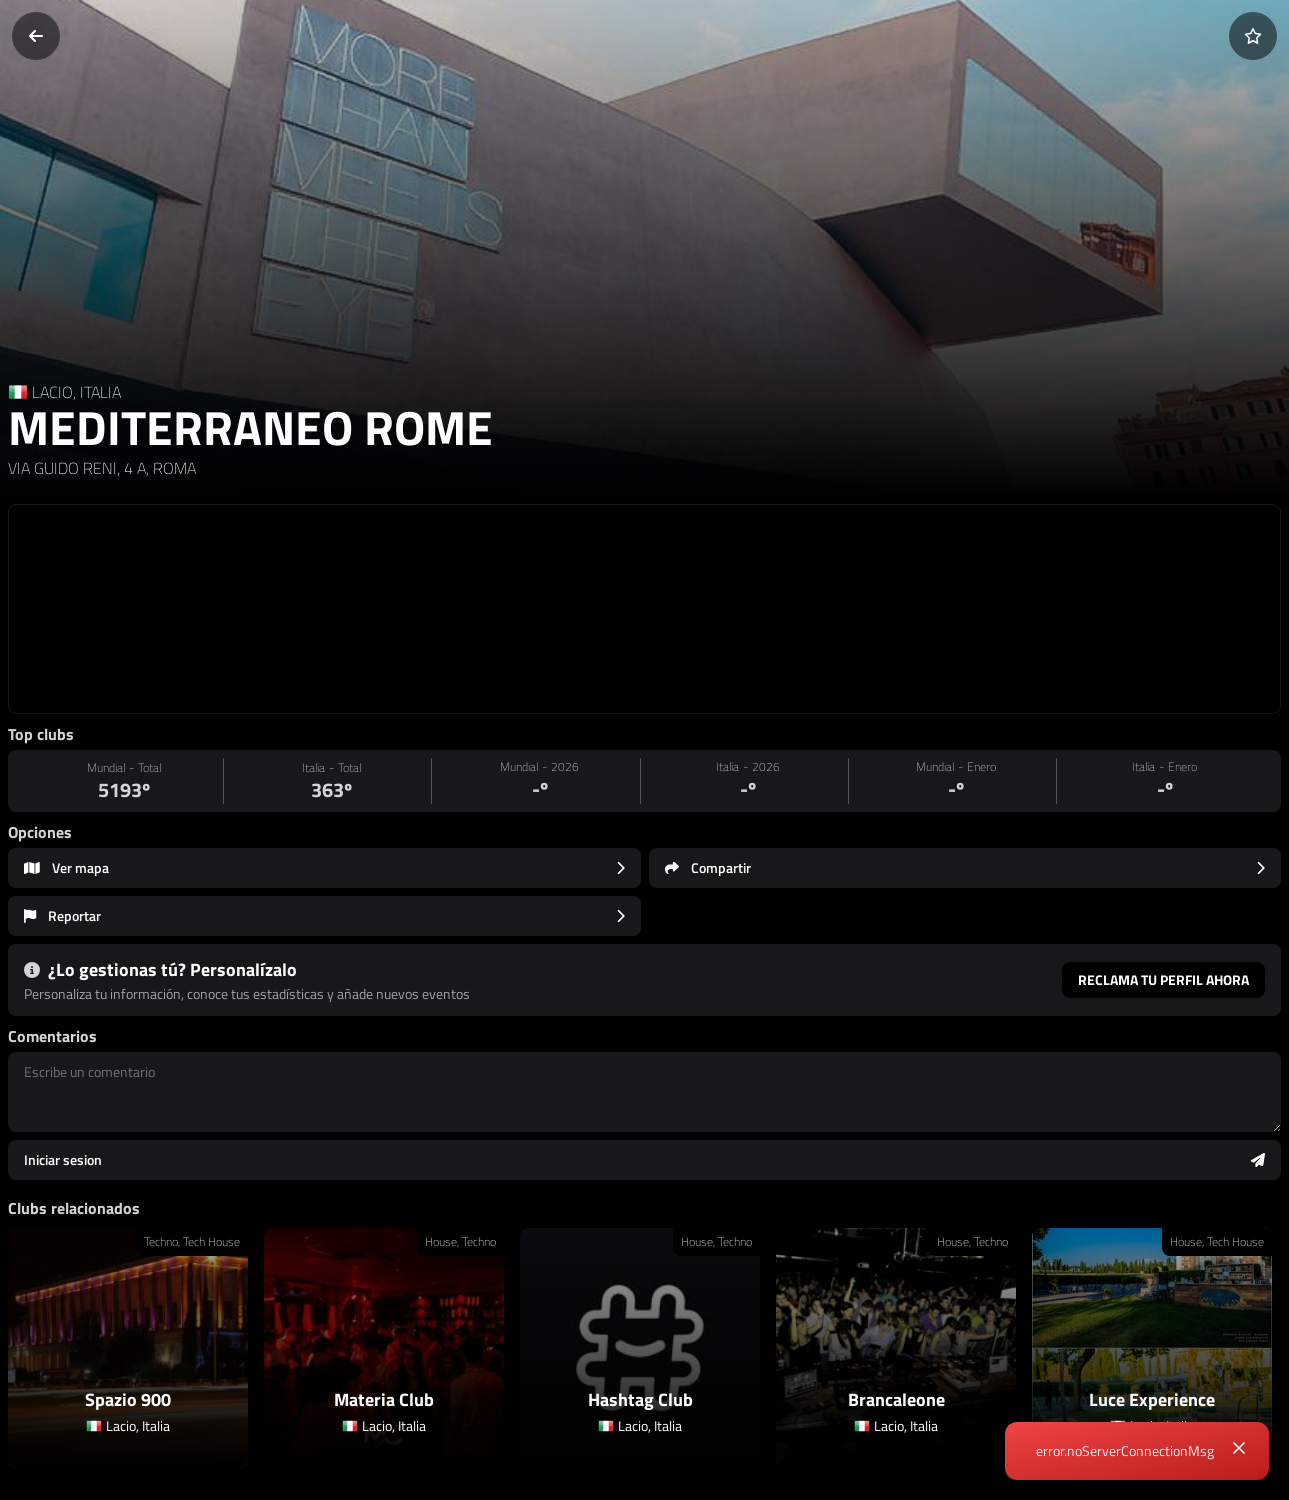  What do you see at coordinates (100, 392) in the screenshot?
I see `ITALIA [Country link]` at bounding box center [100, 392].